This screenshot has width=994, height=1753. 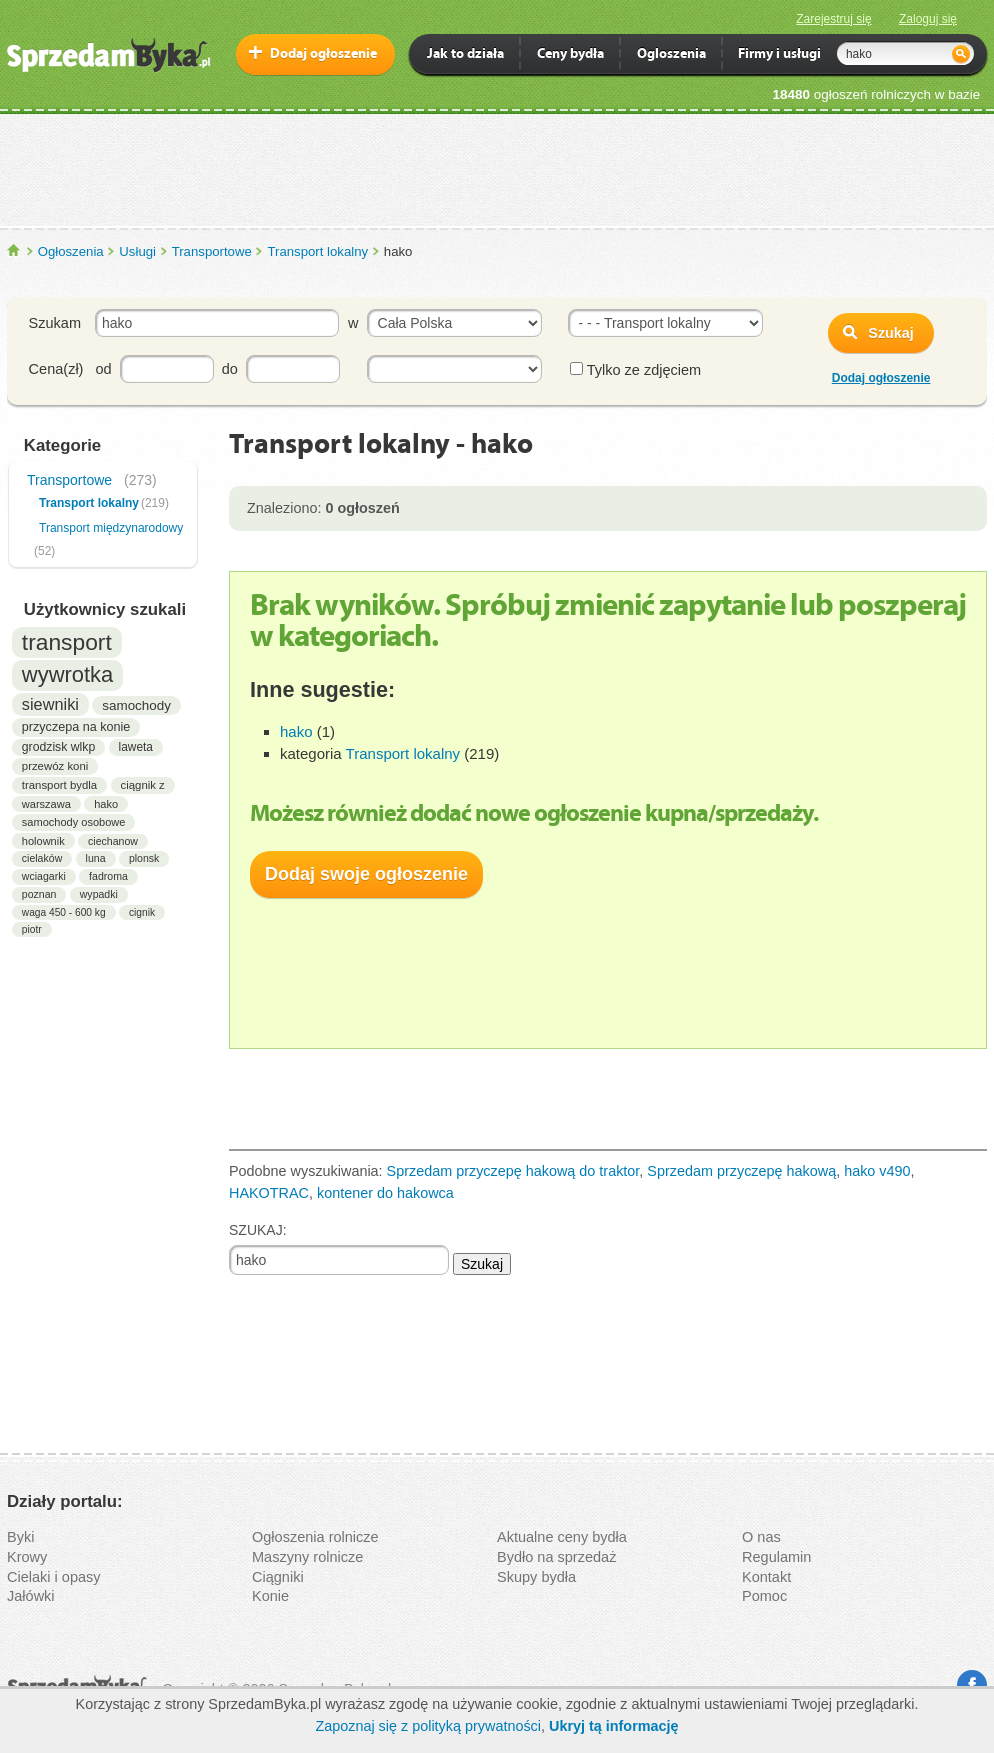 What do you see at coordinates (143, 785) in the screenshot?
I see `ciągnik z` at bounding box center [143, 785].